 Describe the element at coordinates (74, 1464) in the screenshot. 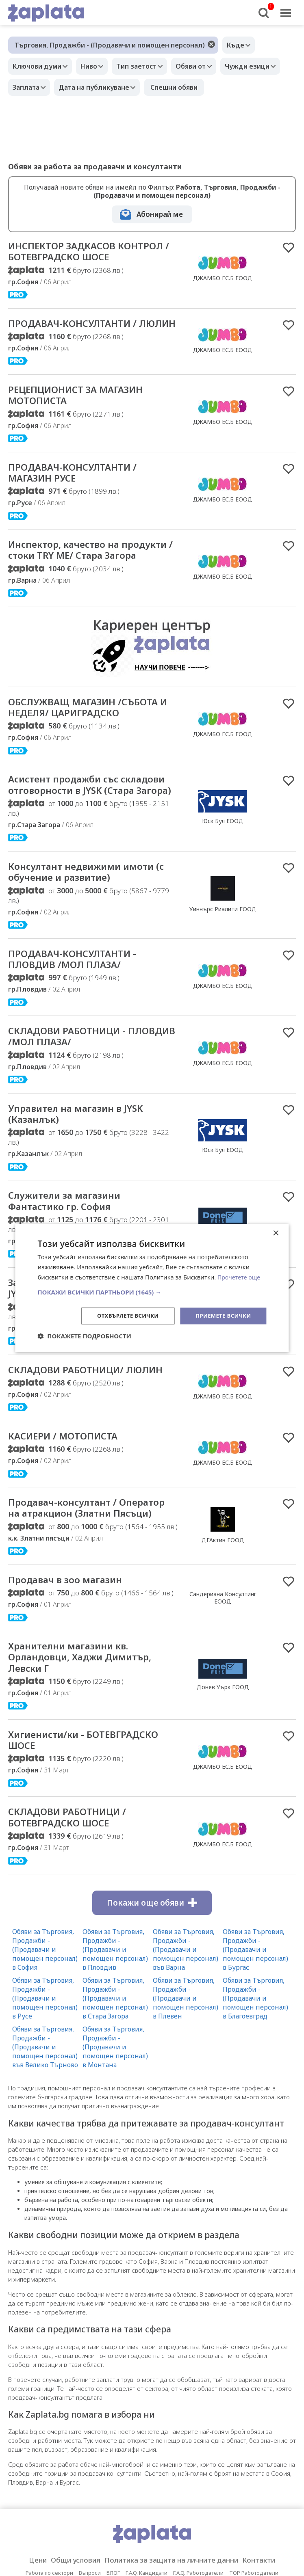

I see `СКЛАДОВИ РАБОТНИЦИ/ ЛЮЛИН` at that location.